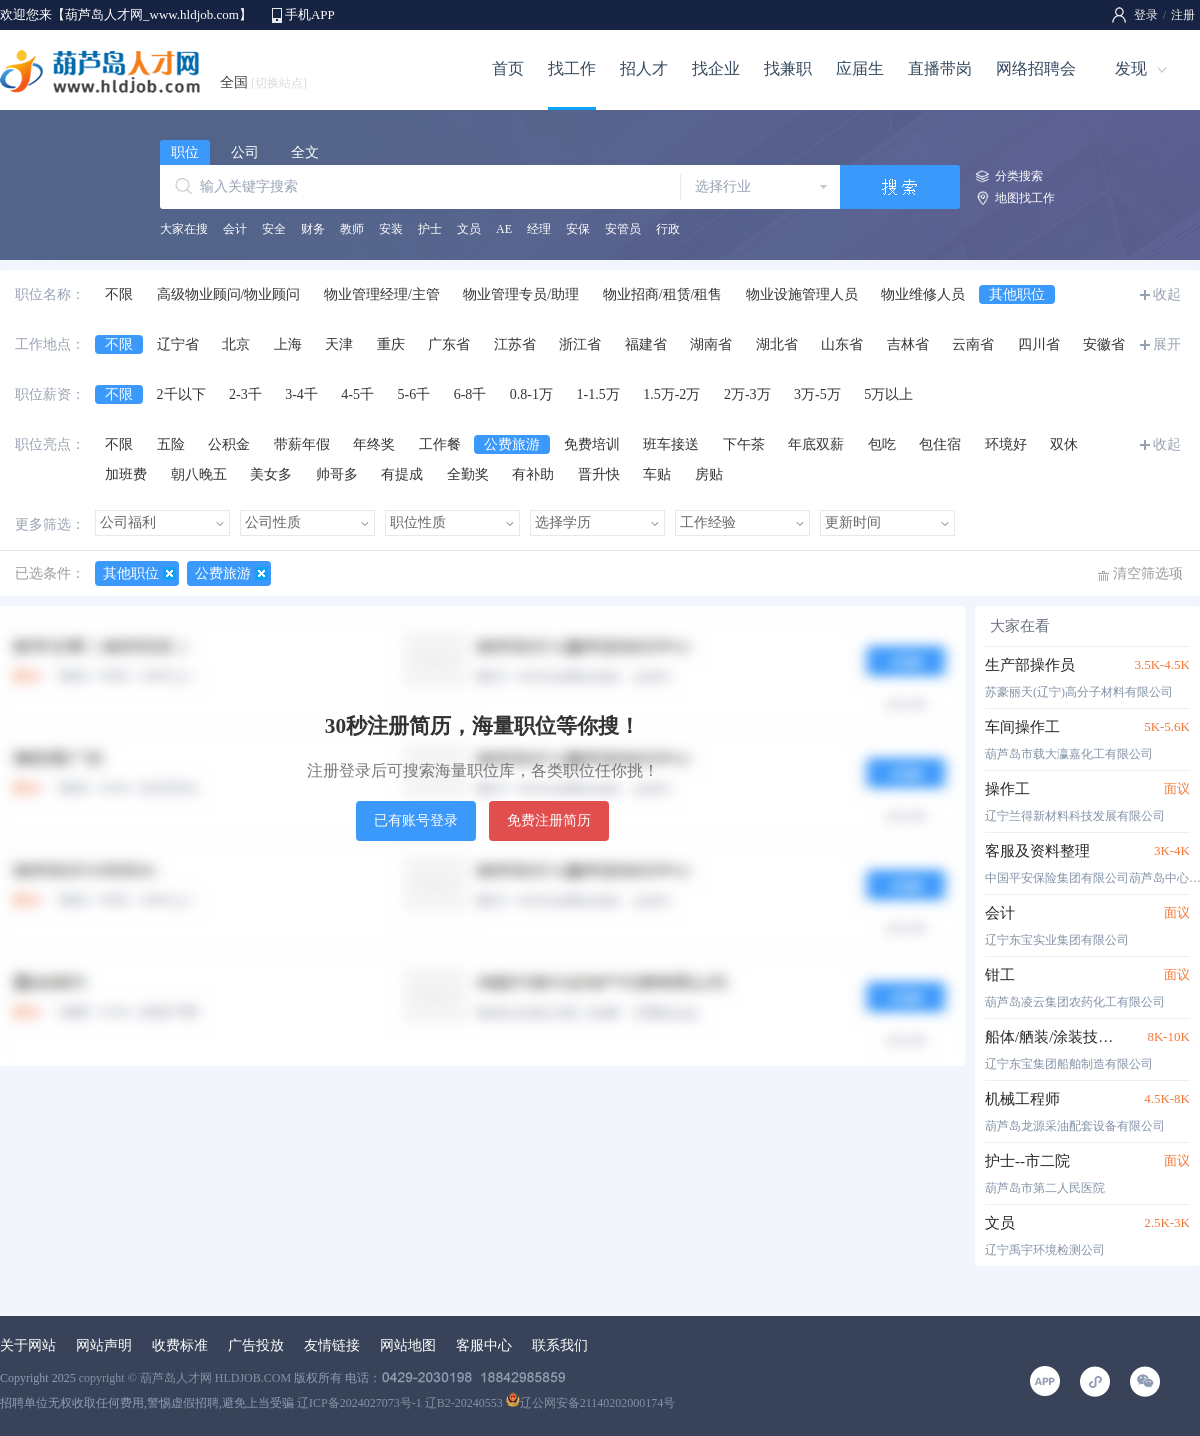 The width and height of the screenshot is (1200, 1436). I want to click on 有提成, so click(402, 474).